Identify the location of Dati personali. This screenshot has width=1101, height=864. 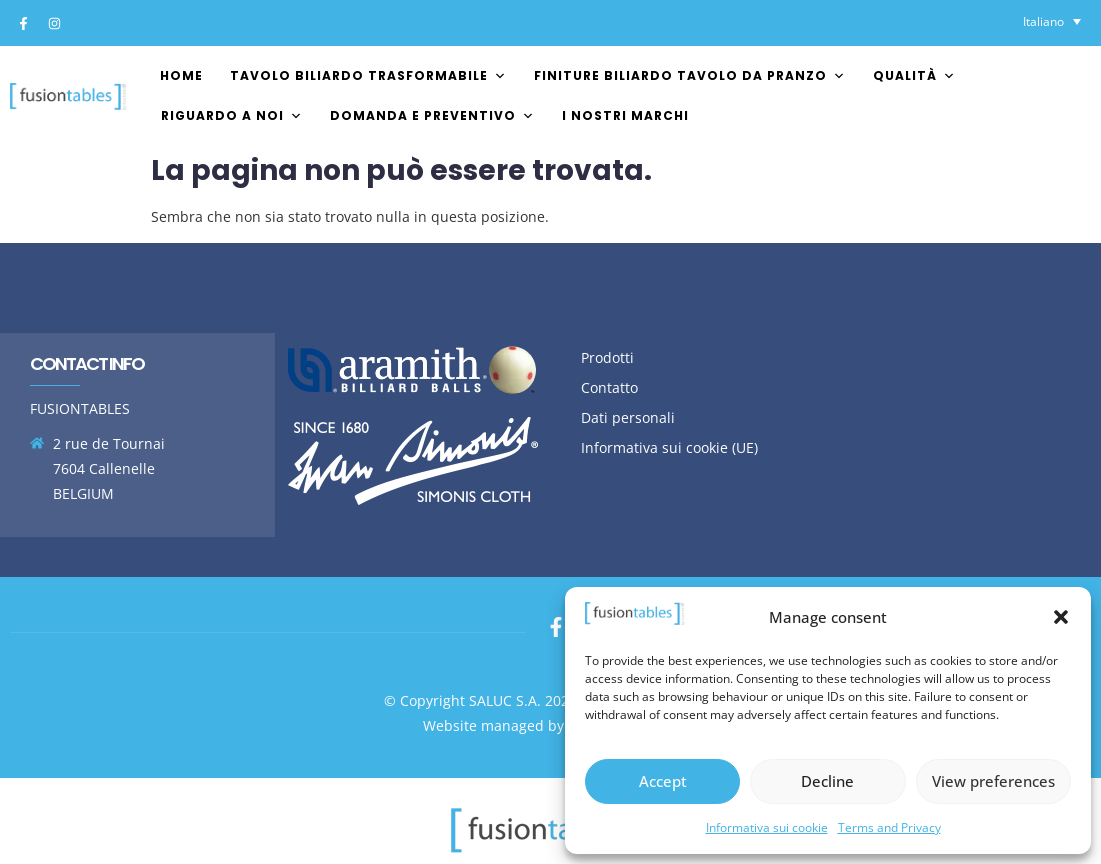
(628, 417).